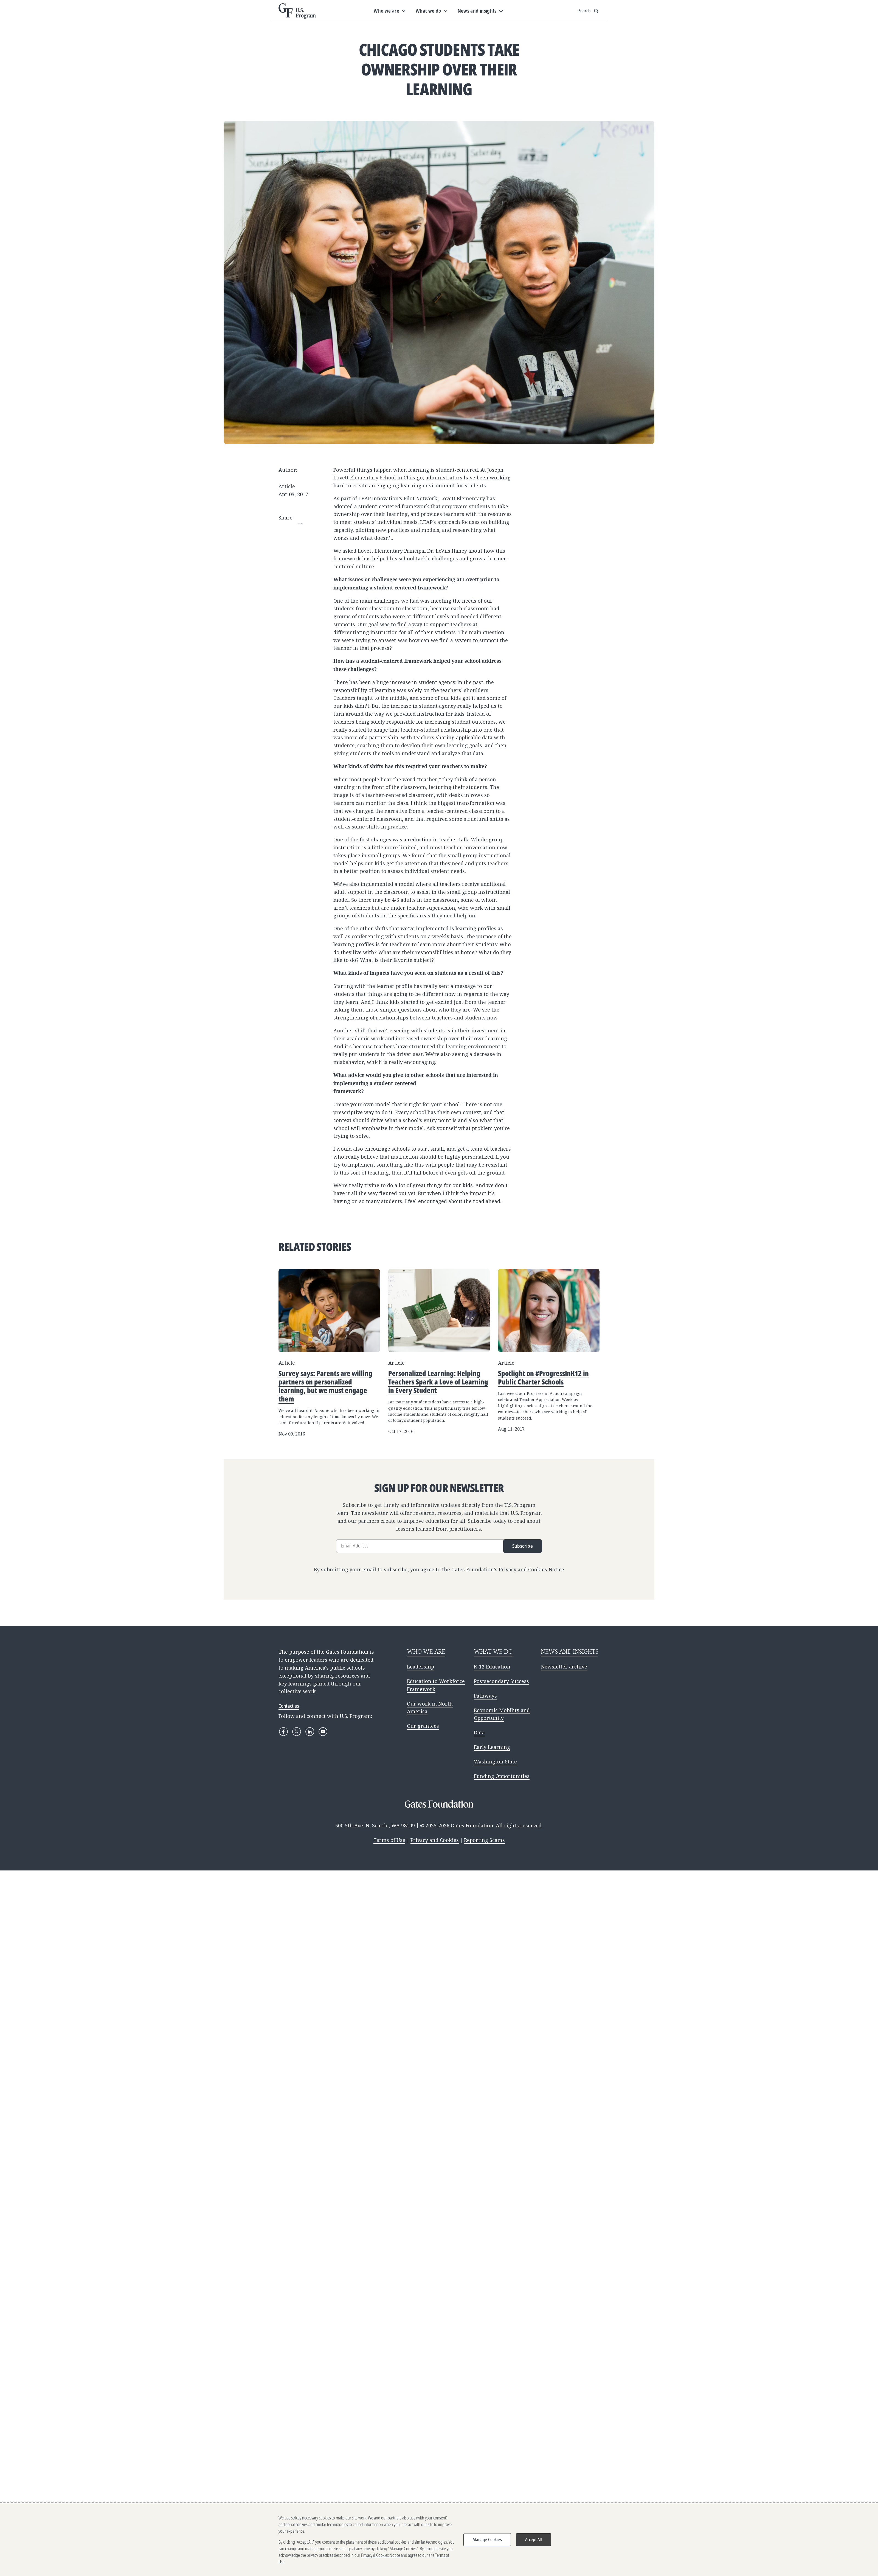 This screenshot has width=878, height=2576. What do you see at coordinates (323, 1732) in the screenshot?
I see `[YouTube]` at bounding box center [323, 1732].